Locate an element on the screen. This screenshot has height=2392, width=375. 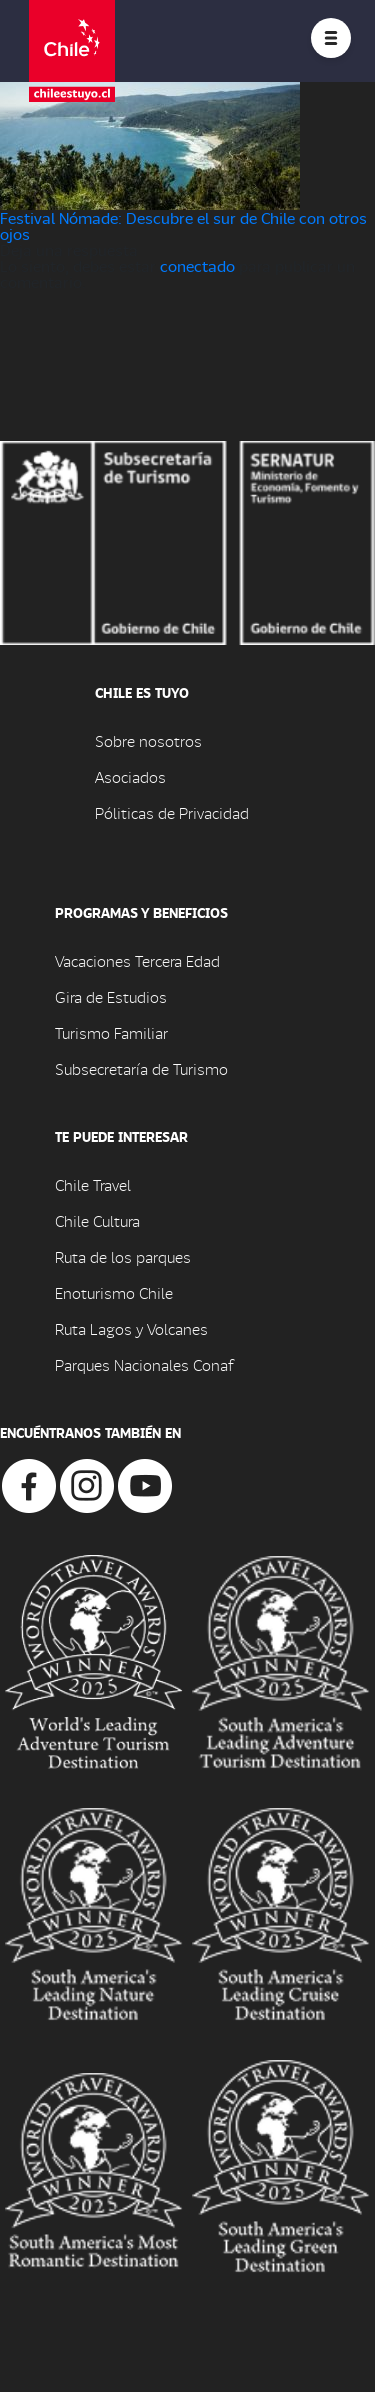
Turismo Familiar is located at coordinates (111, 1032).